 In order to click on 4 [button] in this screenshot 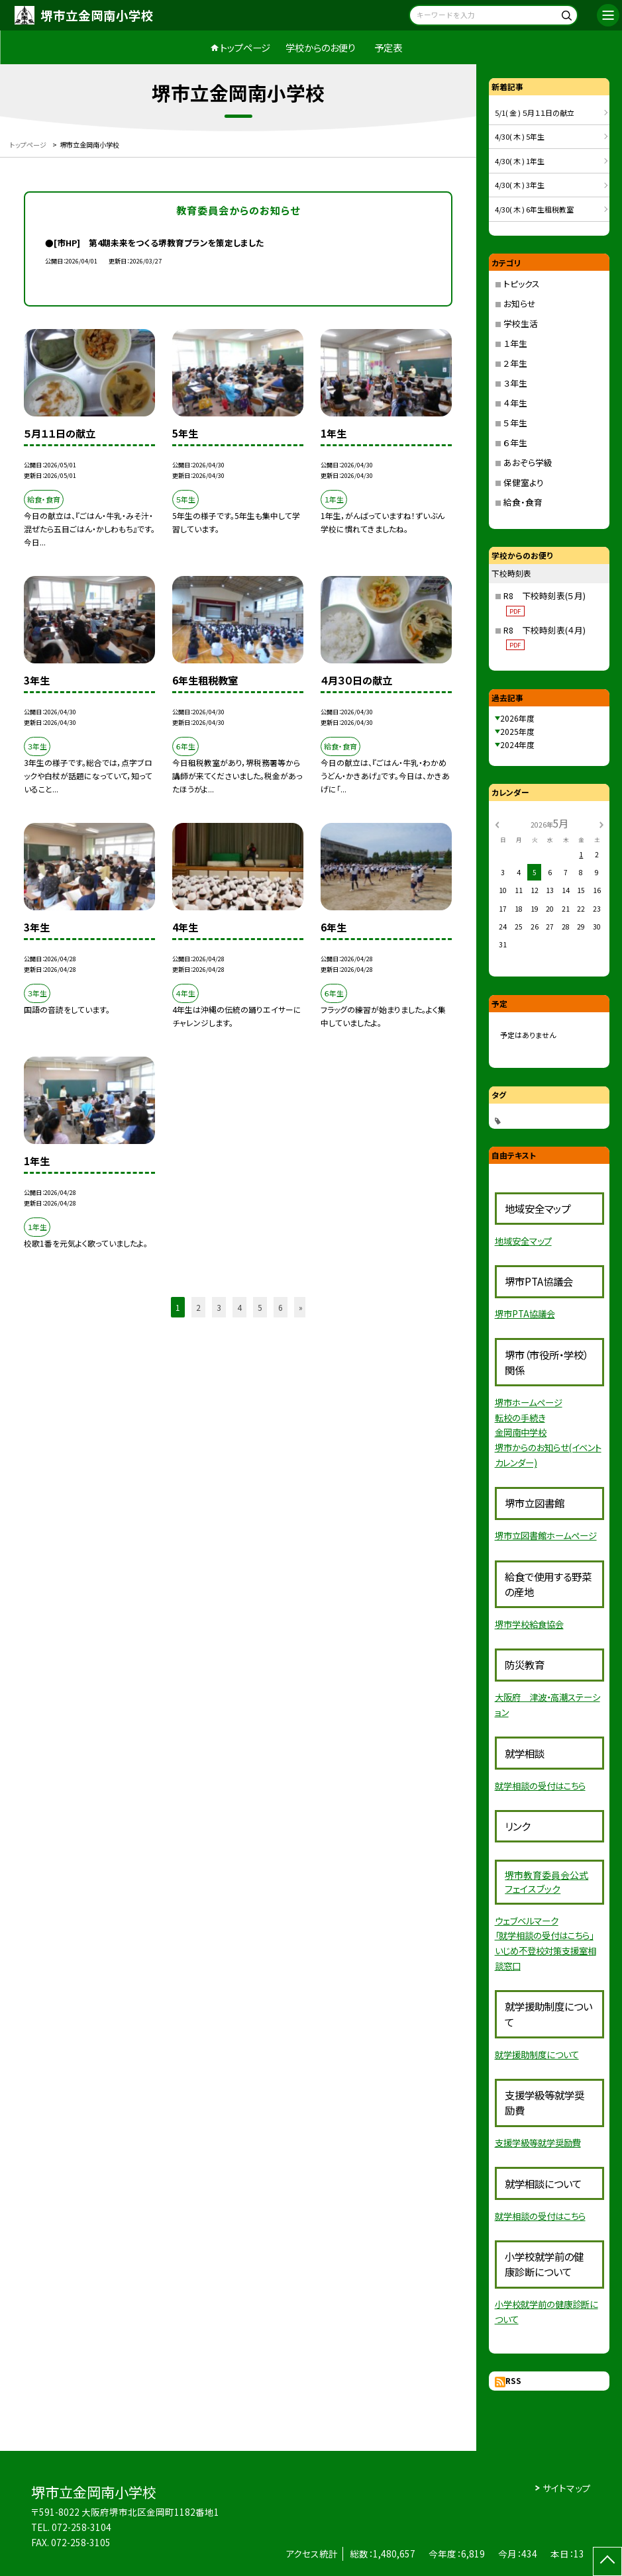, I will do `click(239, 1307)`.